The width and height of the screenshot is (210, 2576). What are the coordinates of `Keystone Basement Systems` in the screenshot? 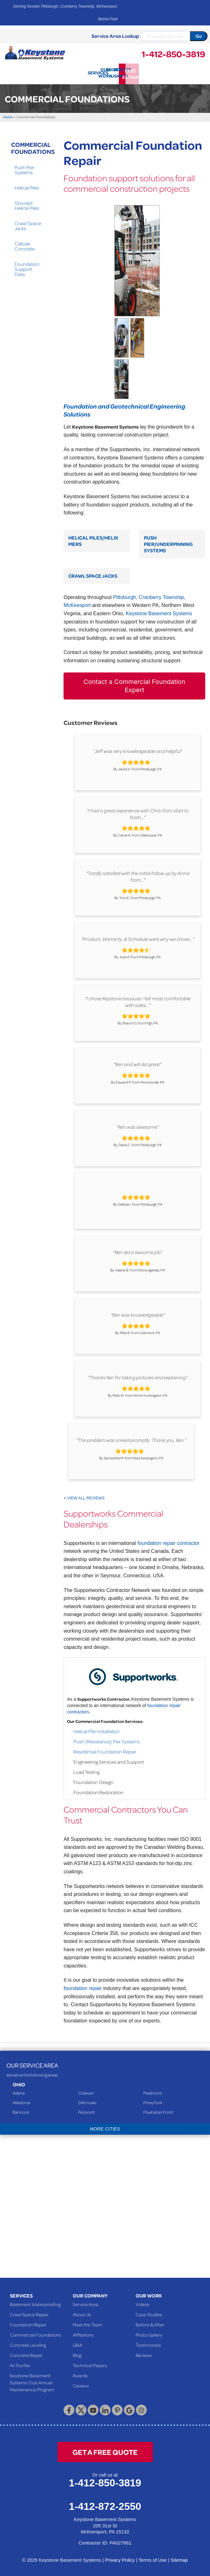 It's located at (159, 612).